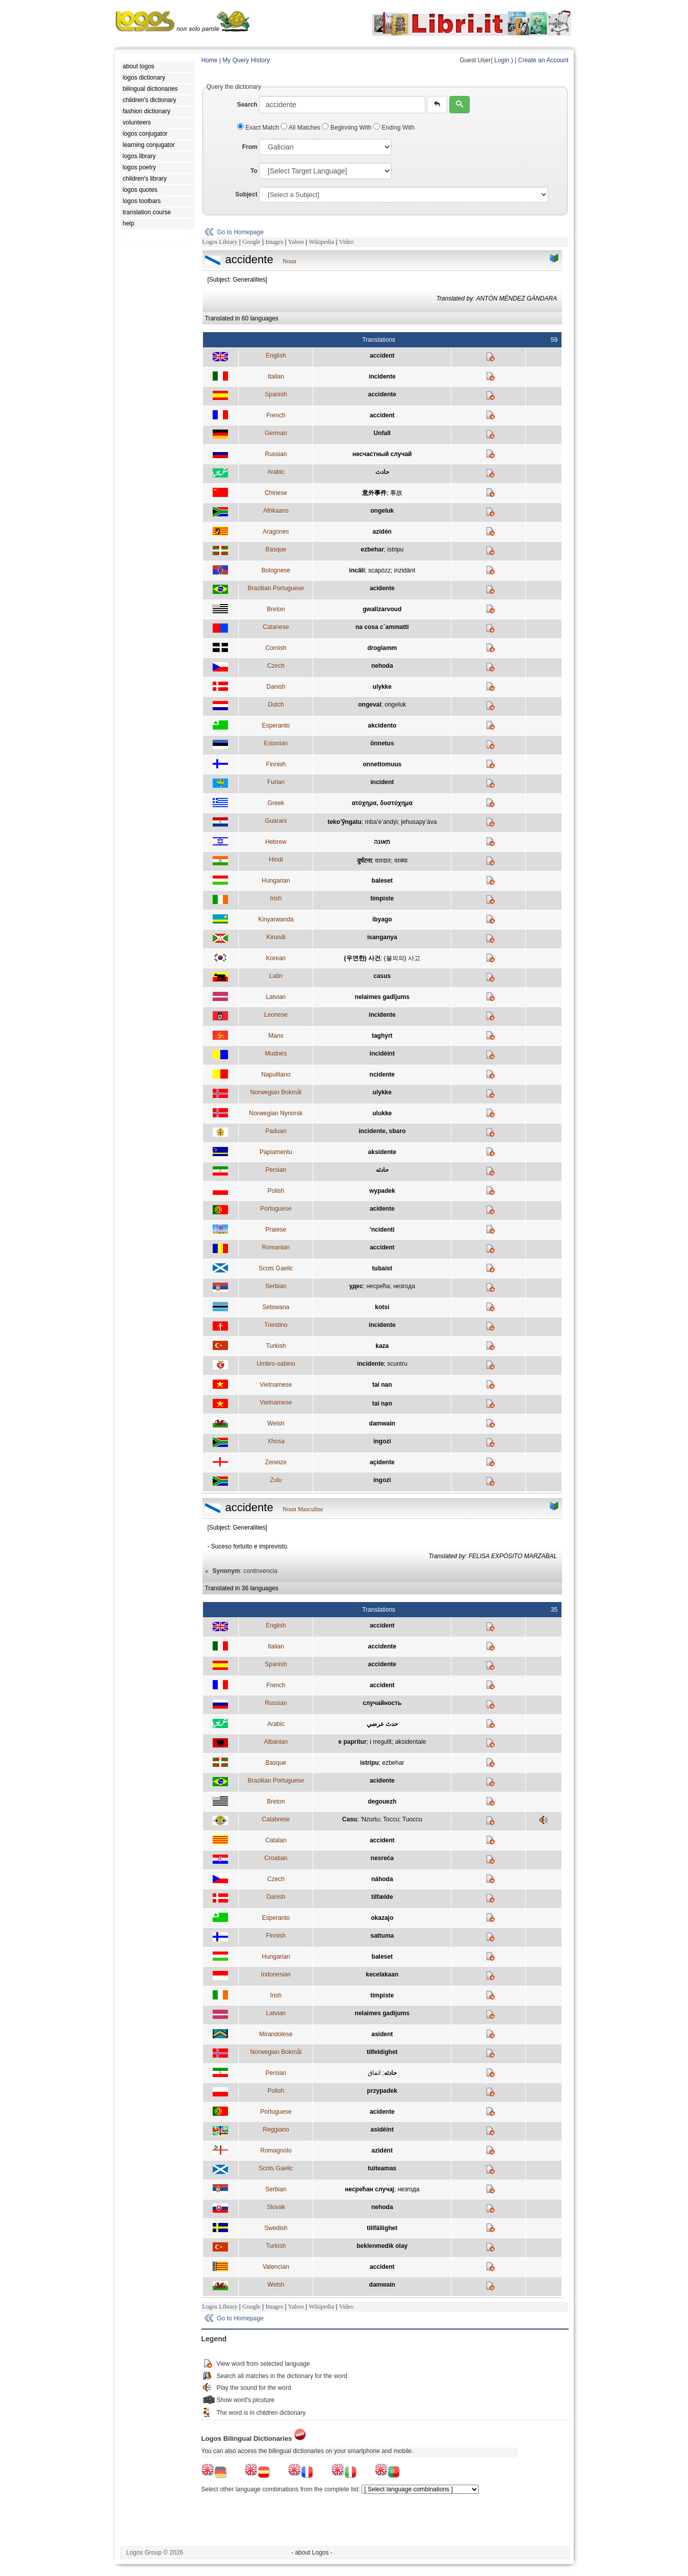 The height and width of the screenshot is (2576, 688). Describe the element at coordinates (382, 433) in the screenshot. I see `Unfall` at that location.